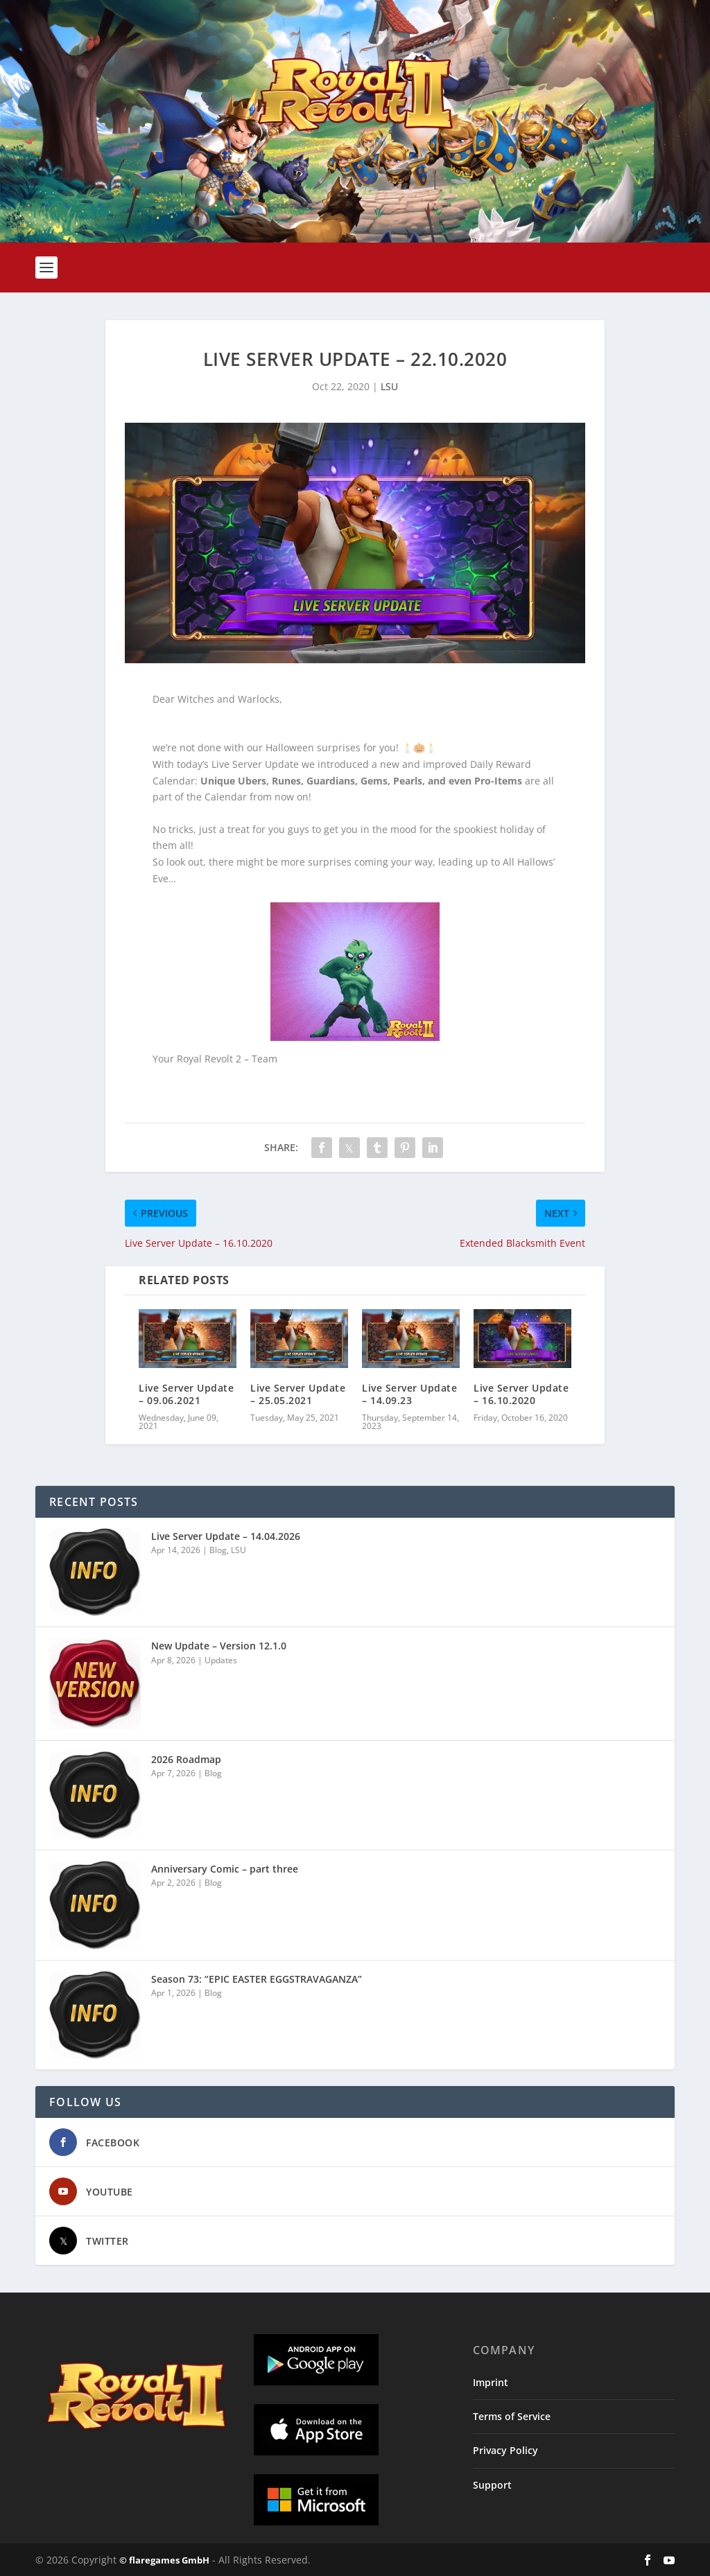 This screenshot has height=2576, width=710. I want to click on 2026 Roadmap, so click(186, 1759).